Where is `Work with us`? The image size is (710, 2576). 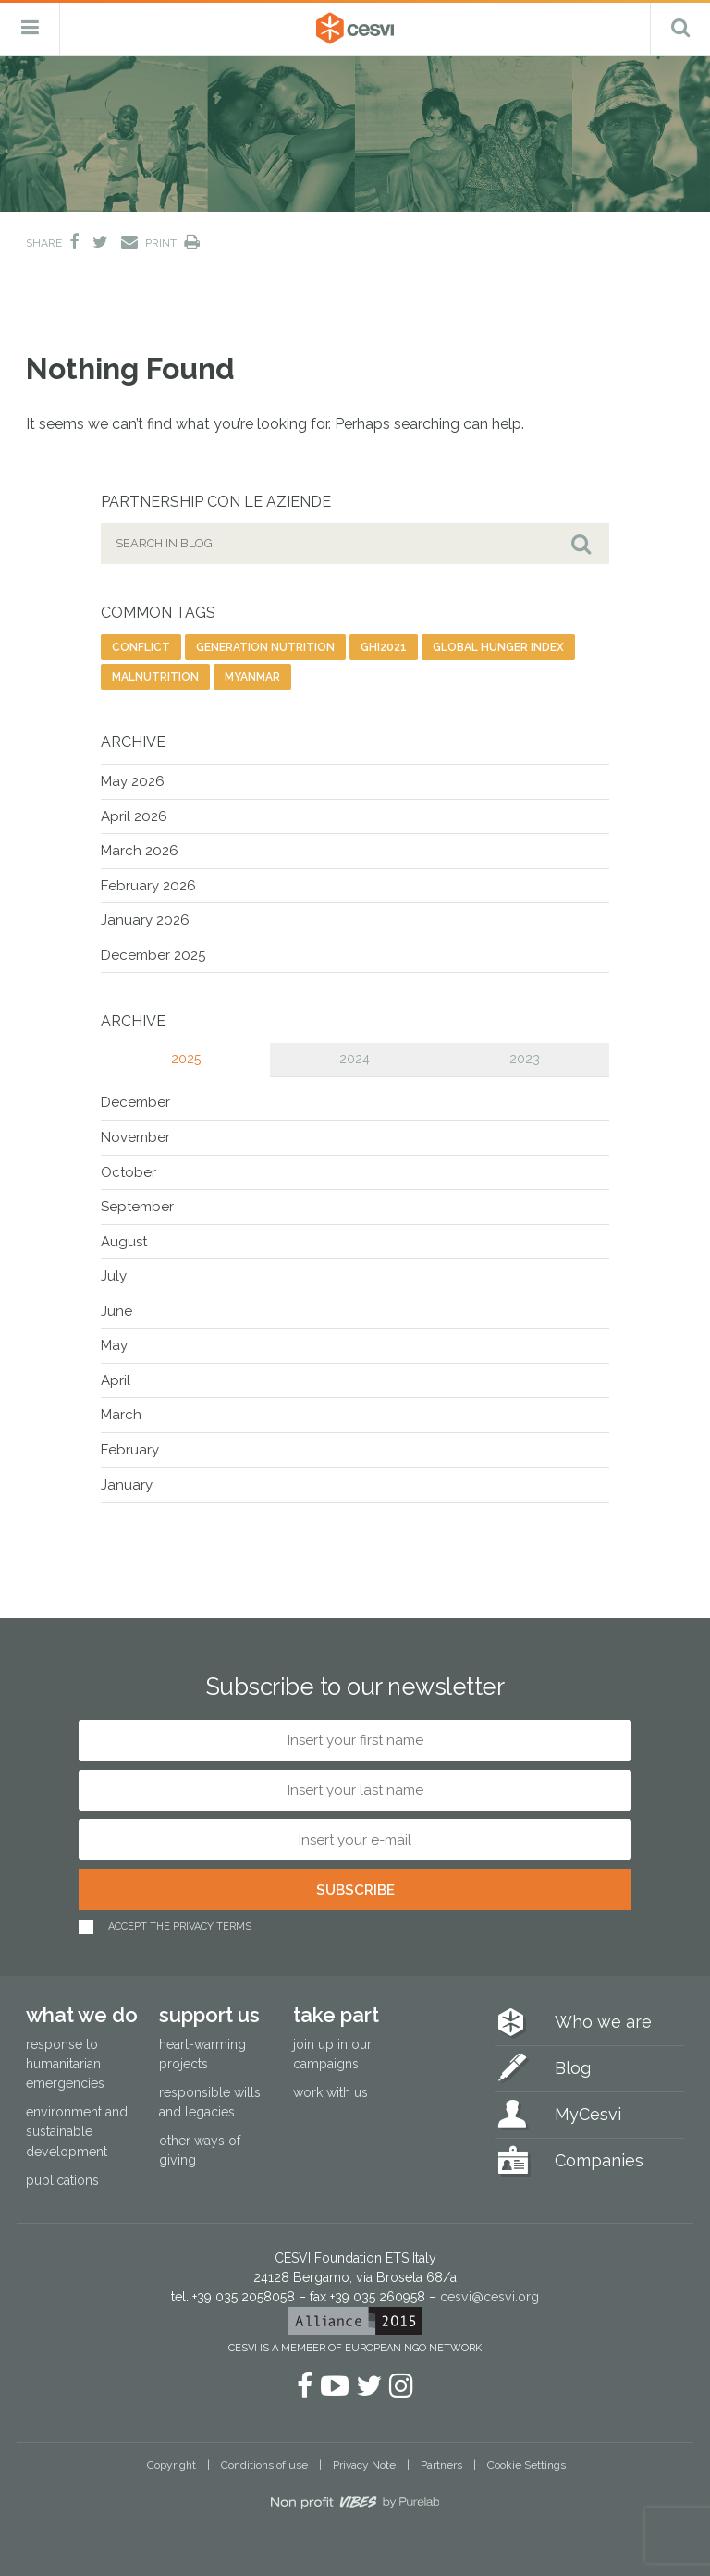
Work with us is located at coordinates (330, 2092).